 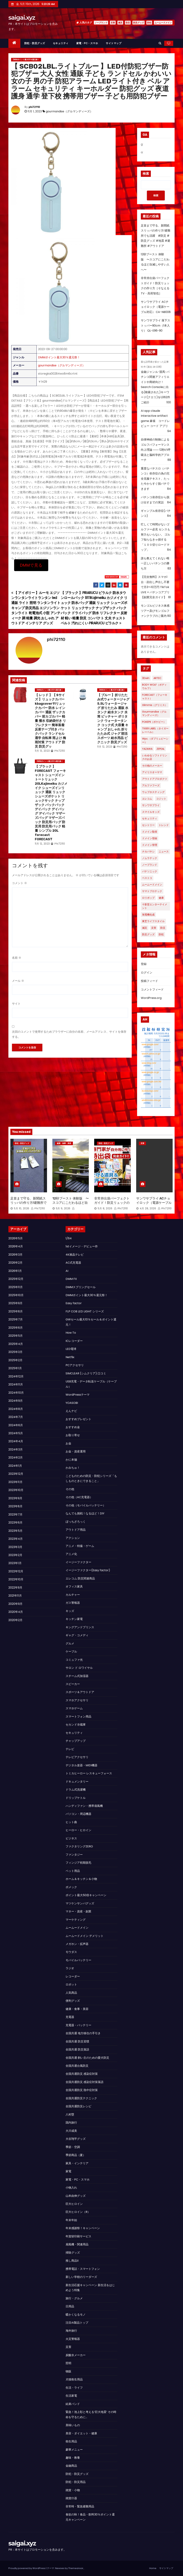 What do you see at coordinates (76, 1530) in the screenshot?
I see `アウトドア用品` at bounding box center [76, 1530].